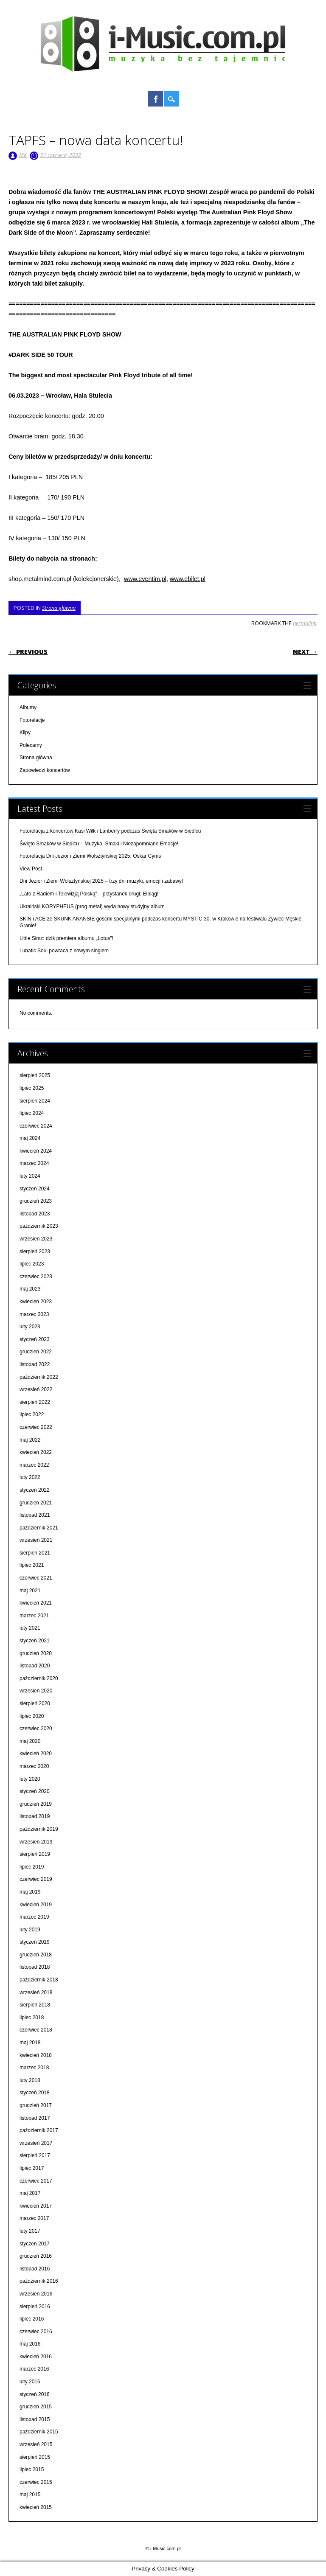 This screenshot has height=2576, width=326. What do you see at coordinates (36, 2256) in the screenshot?
I see `grudzień 2016` at bounding box center [36, 2256].